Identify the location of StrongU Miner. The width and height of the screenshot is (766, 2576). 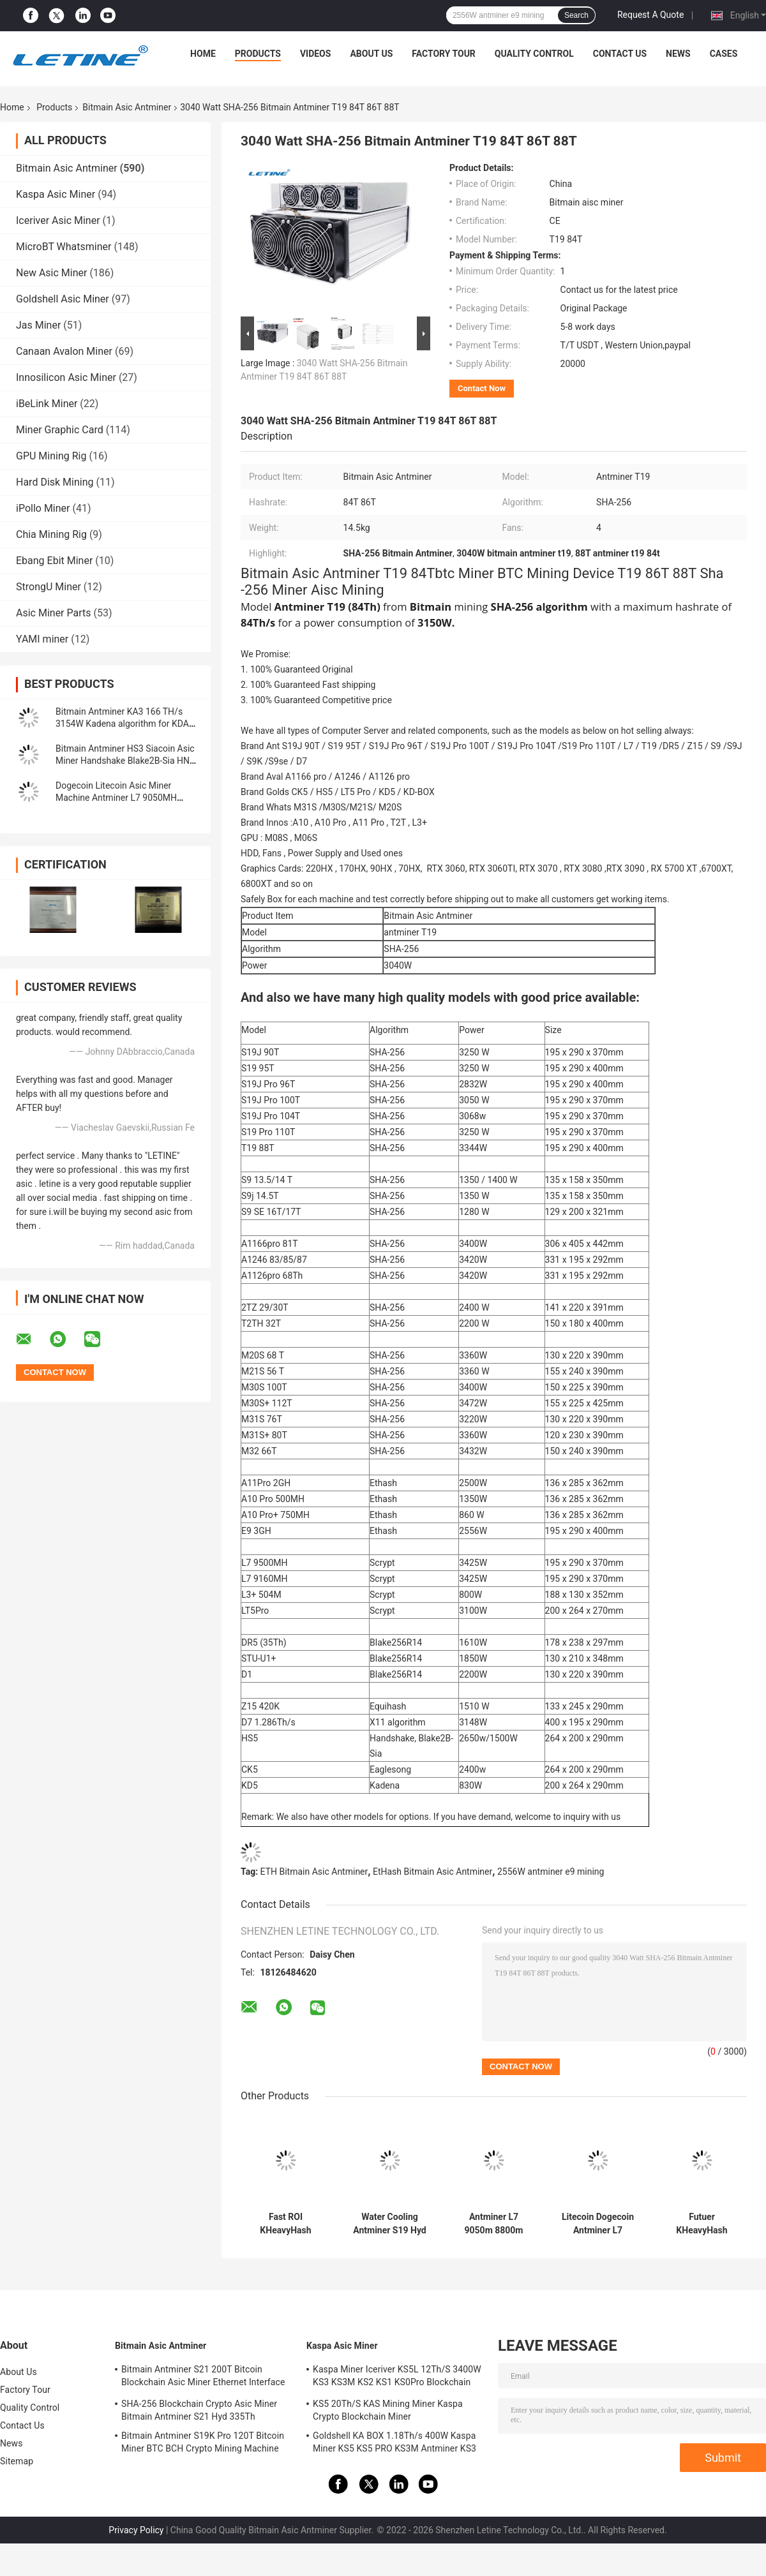
(48, 587).